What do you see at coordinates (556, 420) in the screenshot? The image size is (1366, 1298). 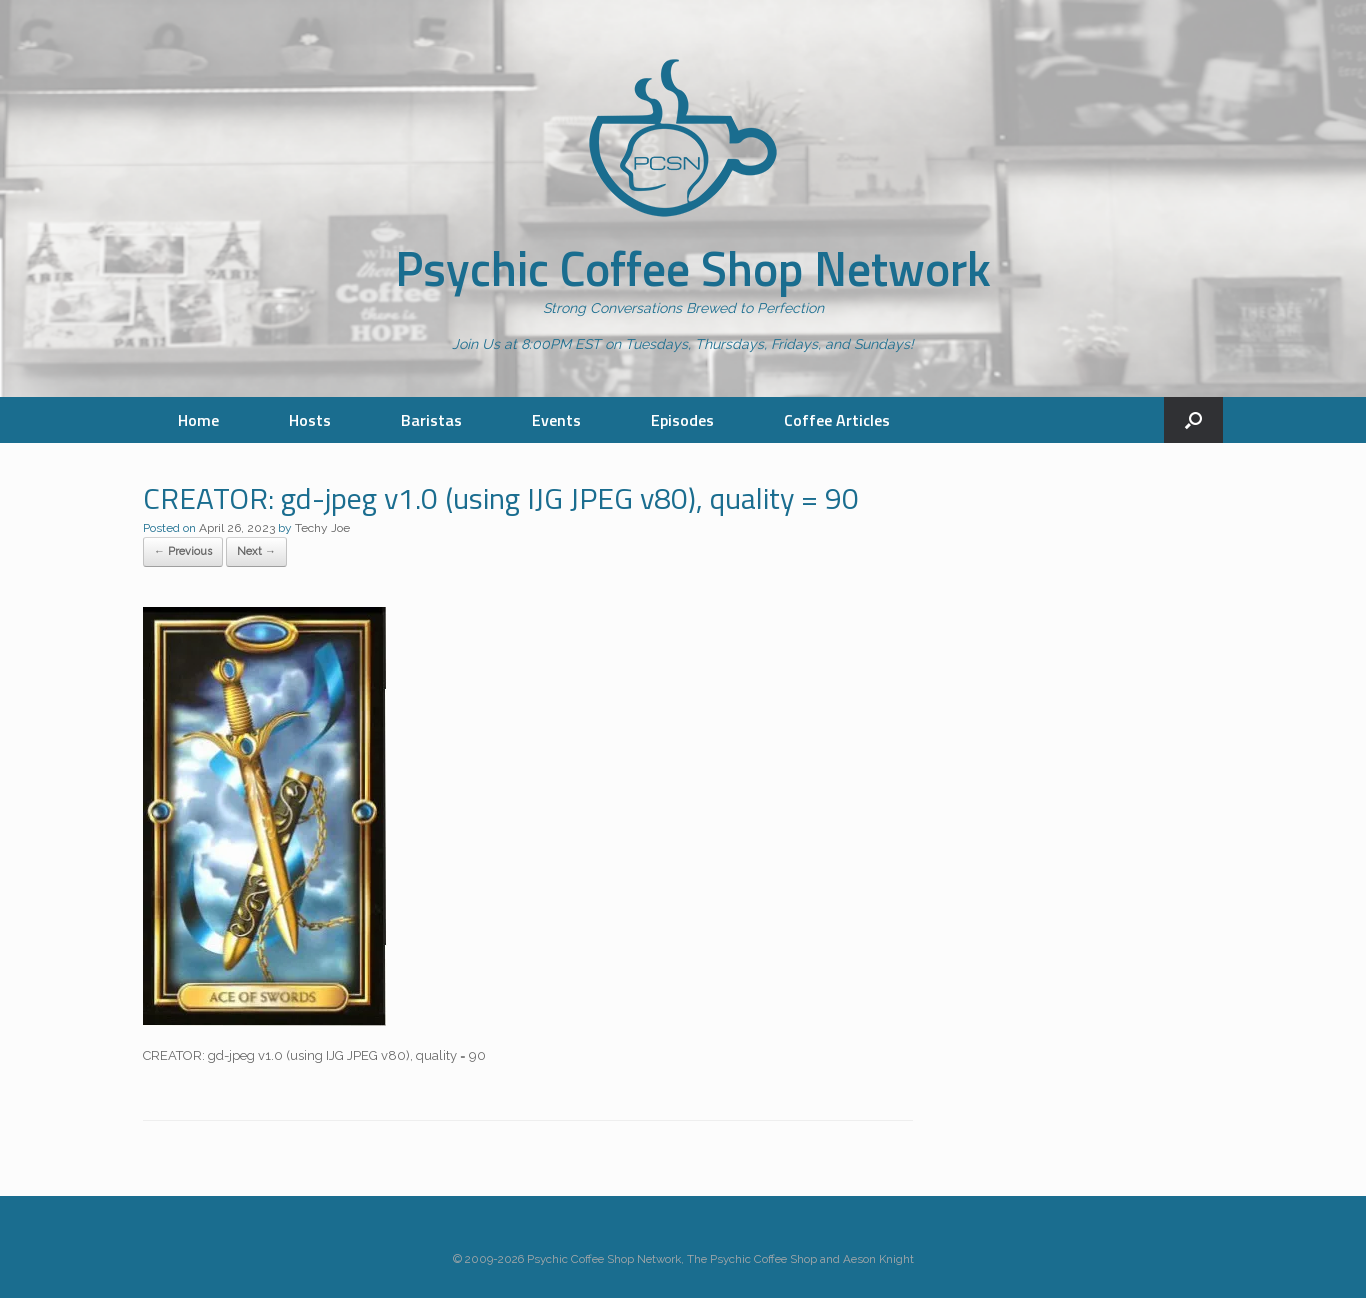 I see `Events` at bounding box center [556, 420].